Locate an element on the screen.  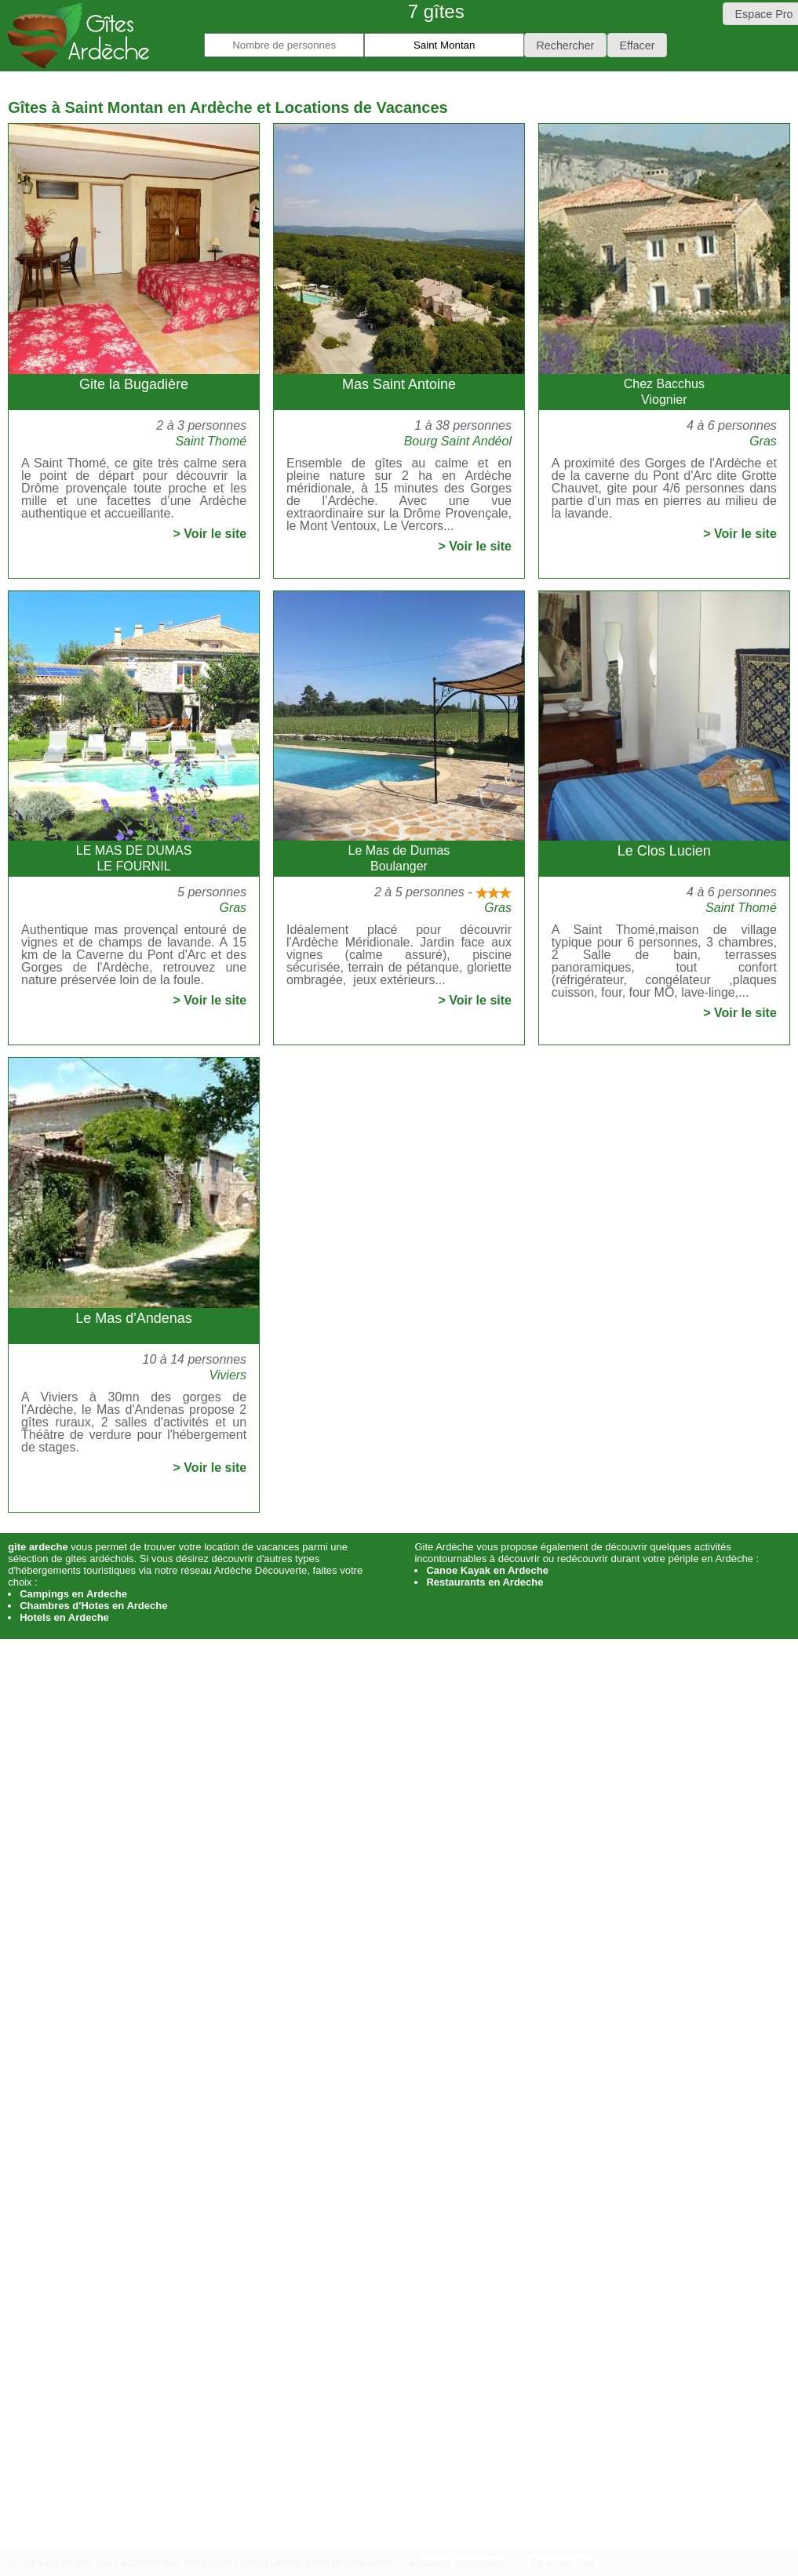
Le Mas de DumasBoulanger is located at coordinates (399, 858).